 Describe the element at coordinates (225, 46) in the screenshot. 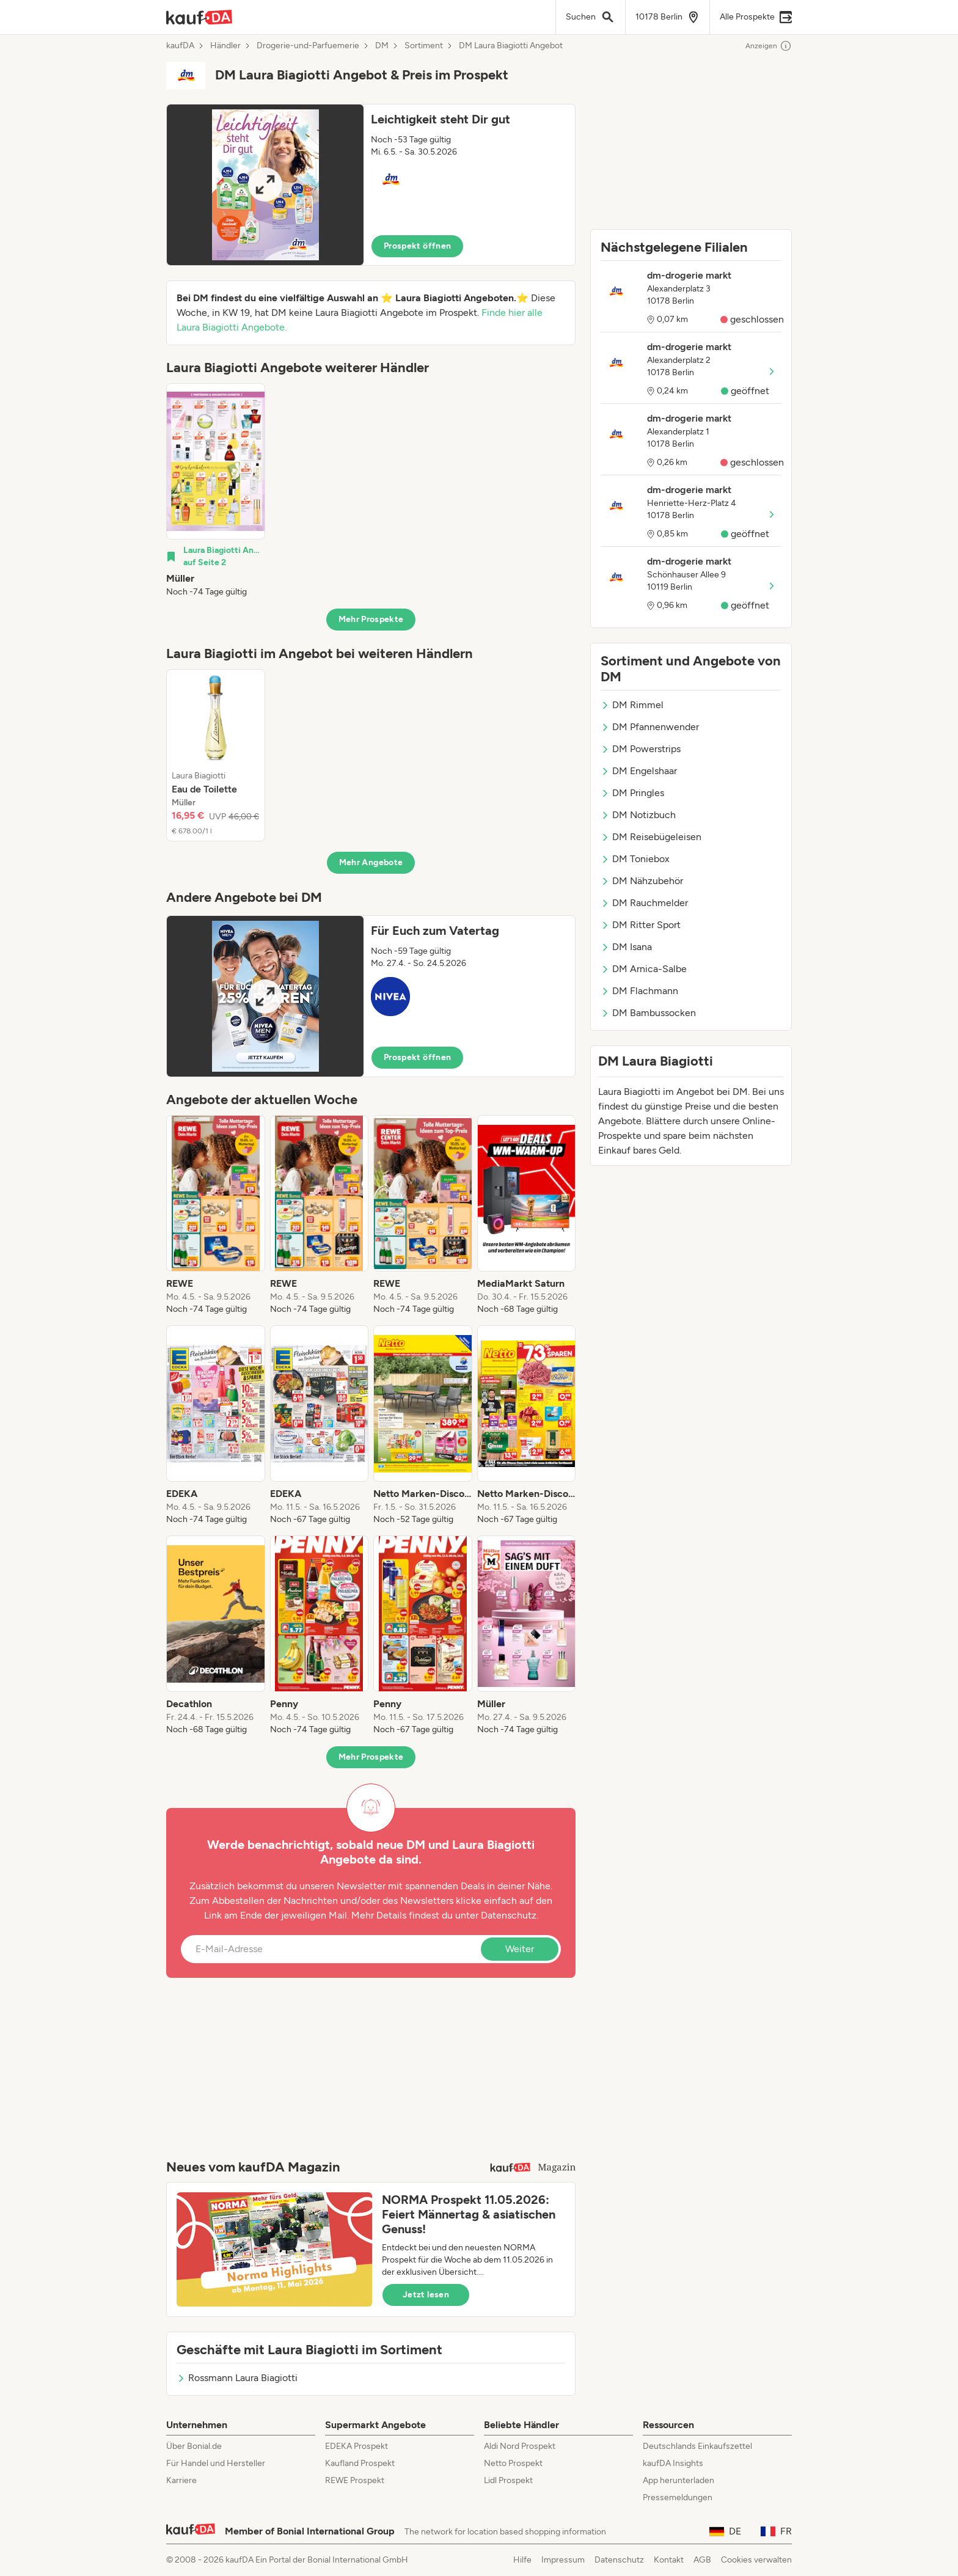

I see `Händler` at that location.